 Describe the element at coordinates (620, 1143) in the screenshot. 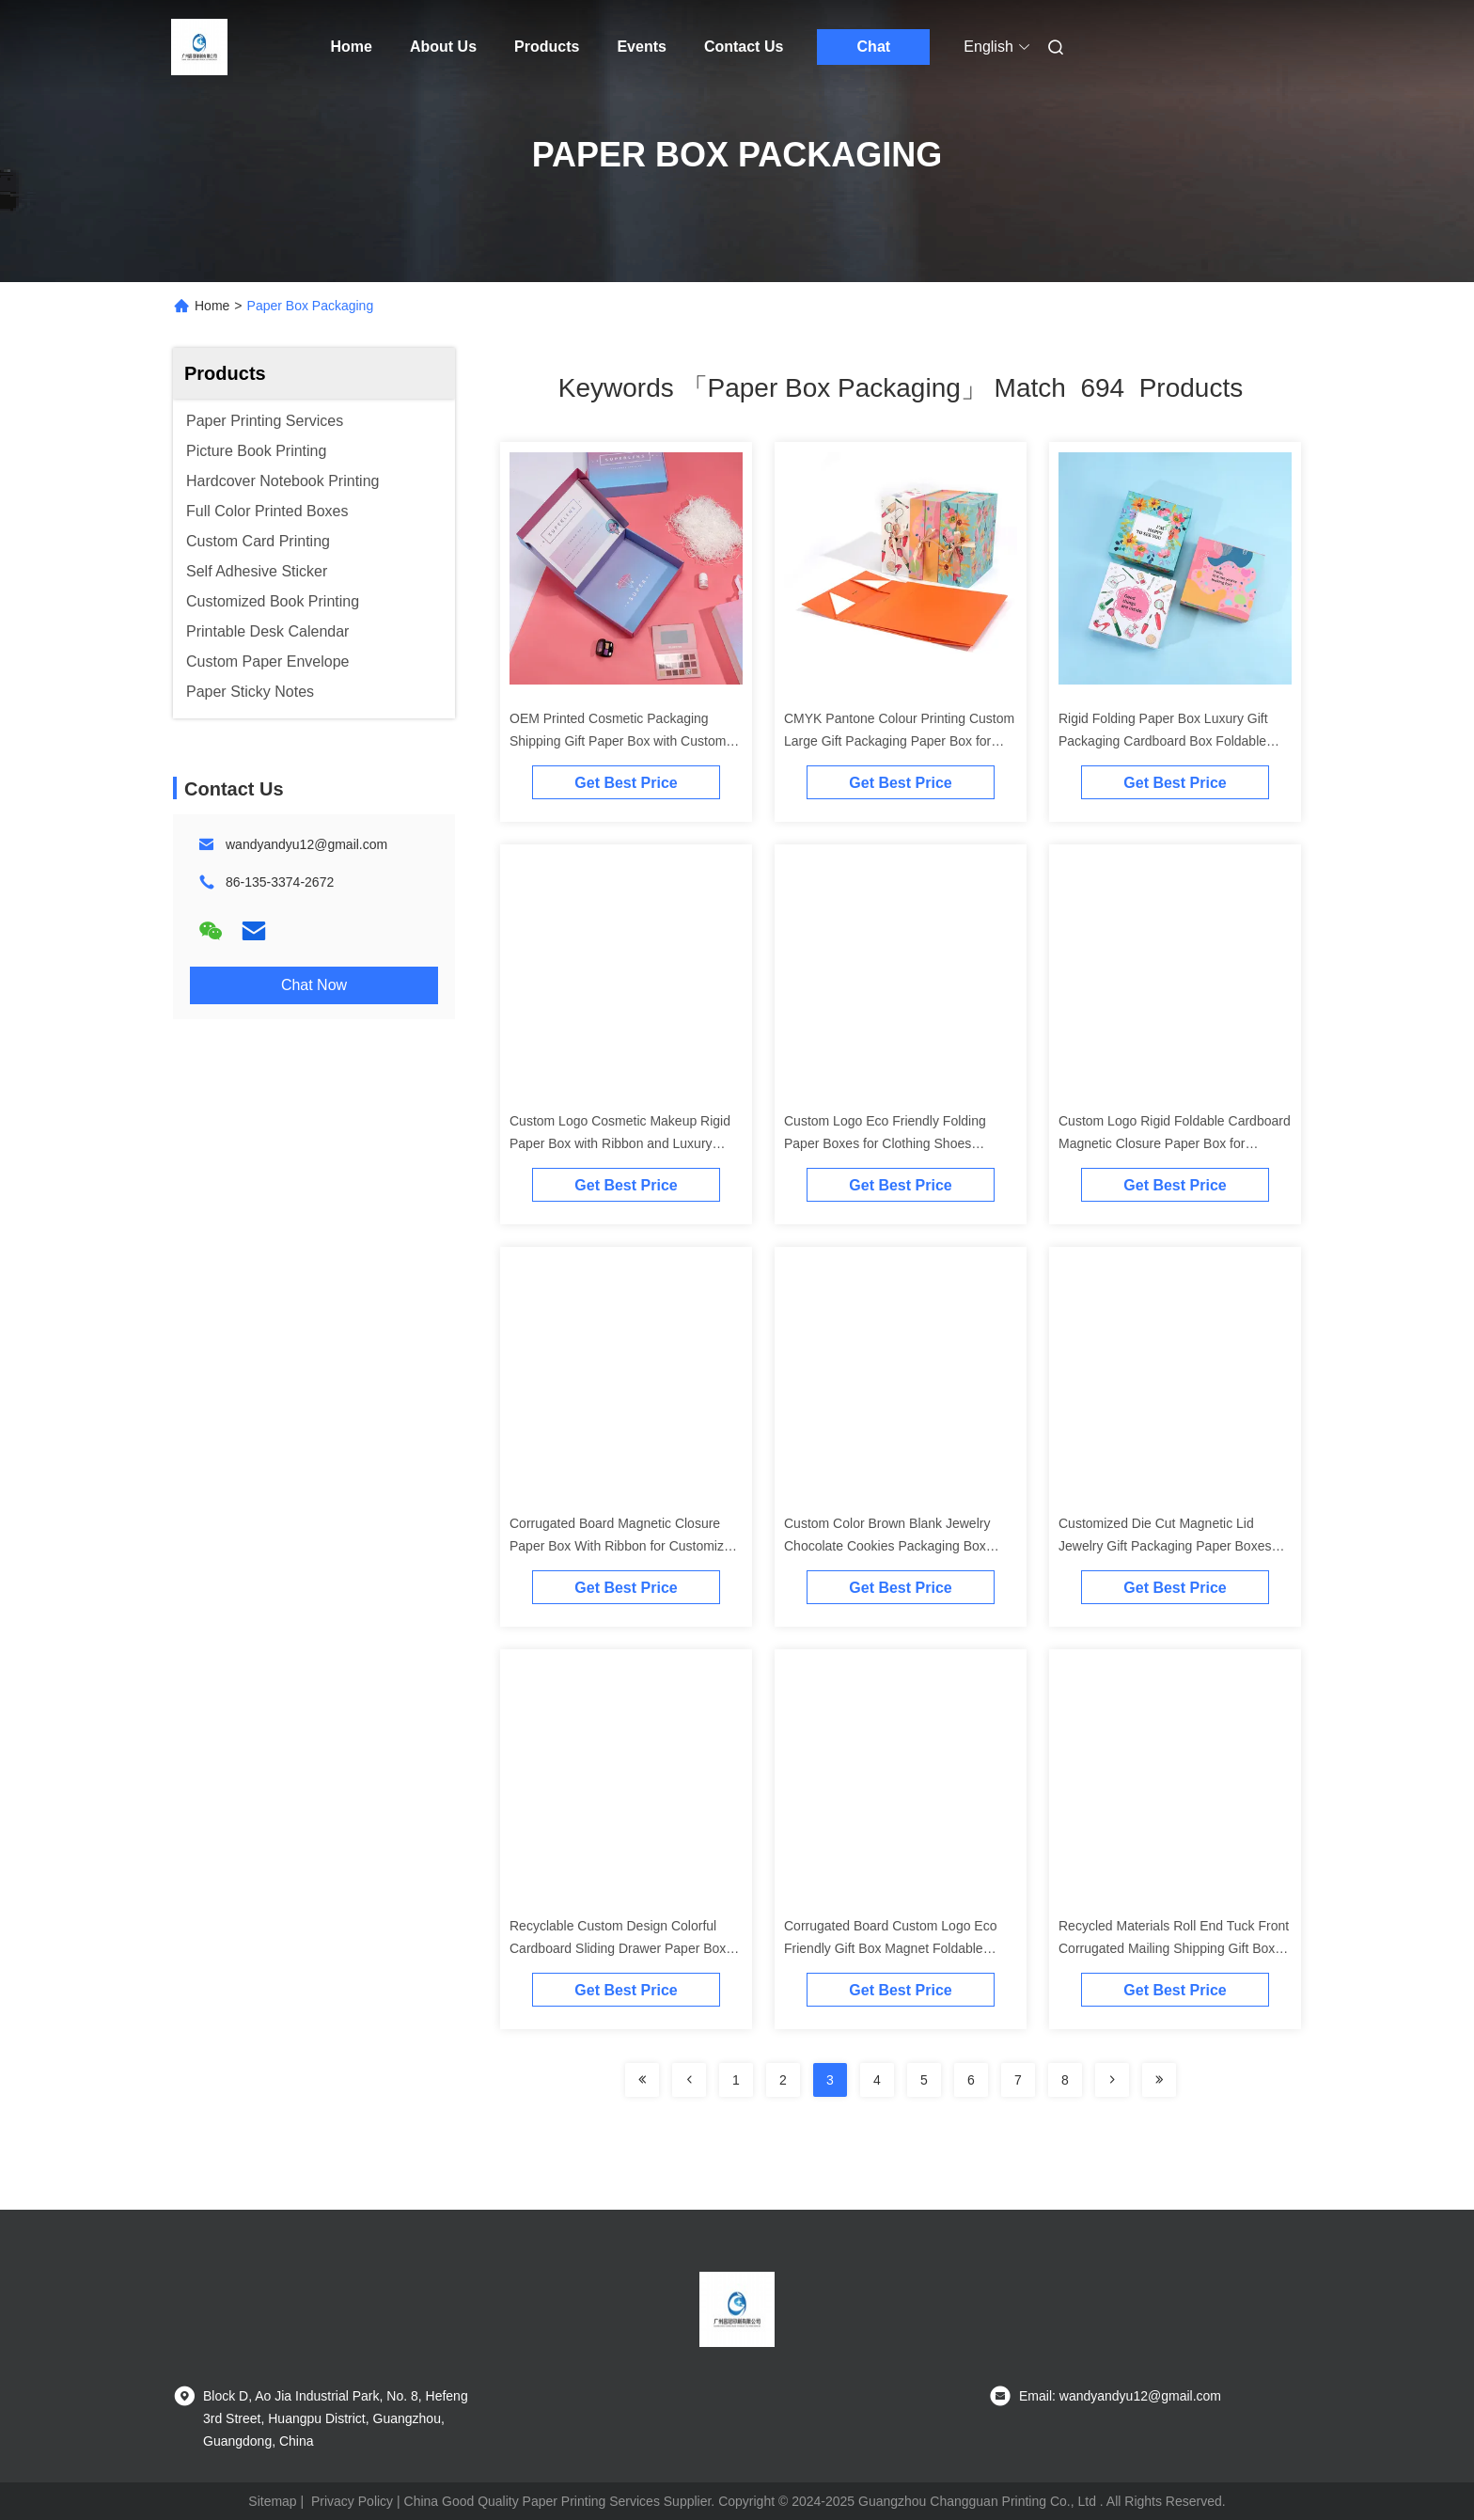

I see `Custom Logo Cosmetic Makeup Rigid Paper Box with Ribbon and Luxury Packaging` at that location.